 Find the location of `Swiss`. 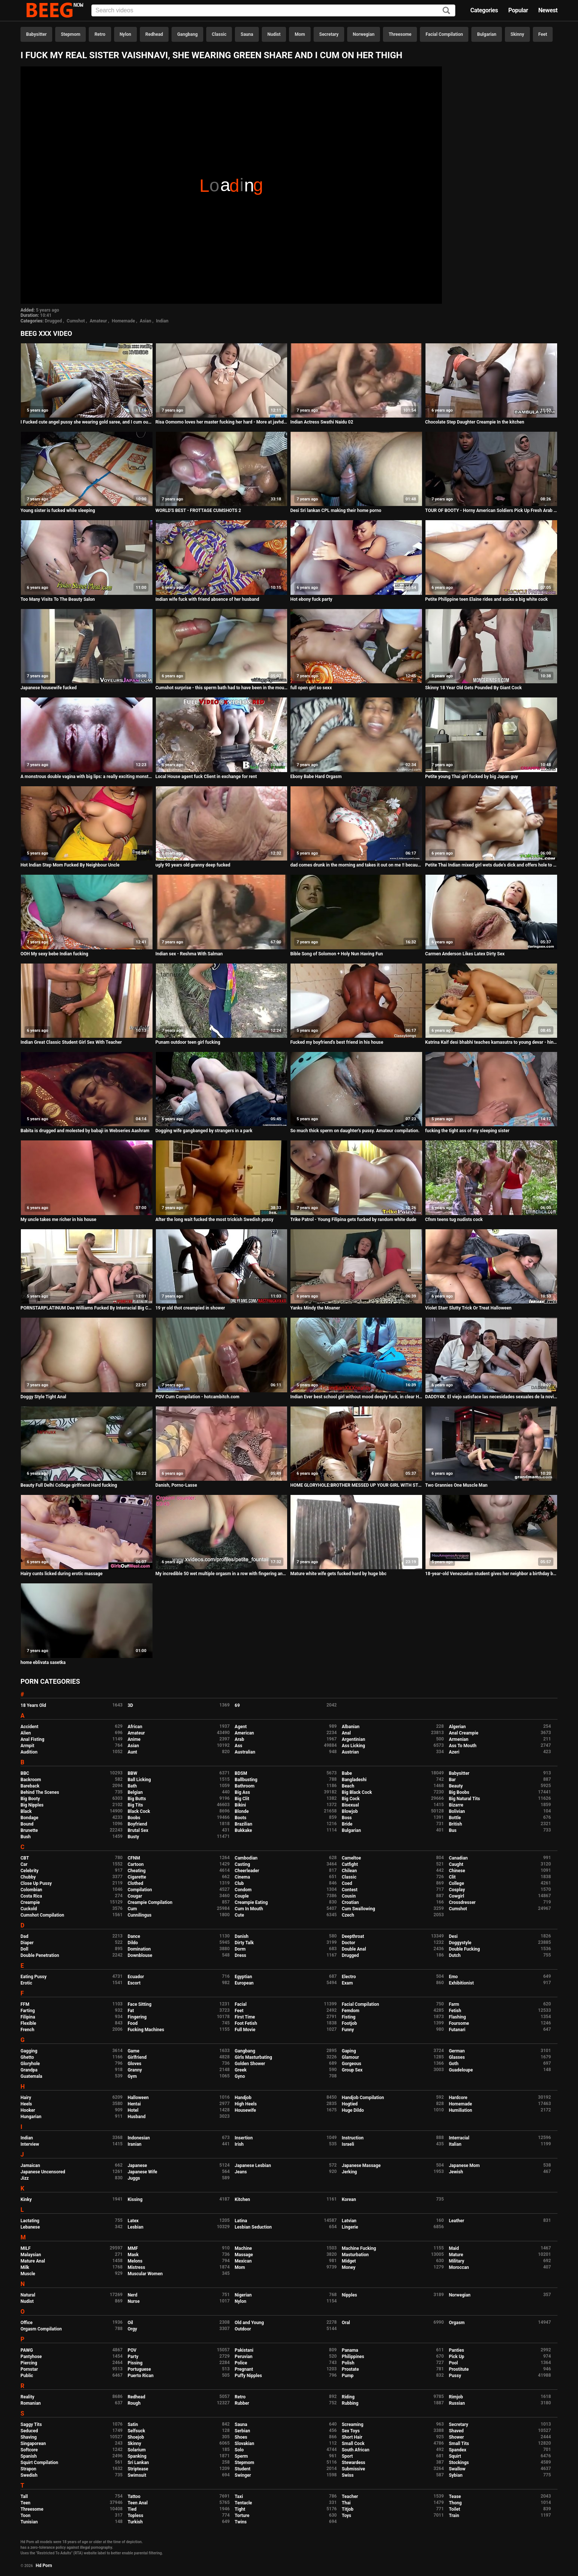

Swiss is located at coordinates (348, 2475).